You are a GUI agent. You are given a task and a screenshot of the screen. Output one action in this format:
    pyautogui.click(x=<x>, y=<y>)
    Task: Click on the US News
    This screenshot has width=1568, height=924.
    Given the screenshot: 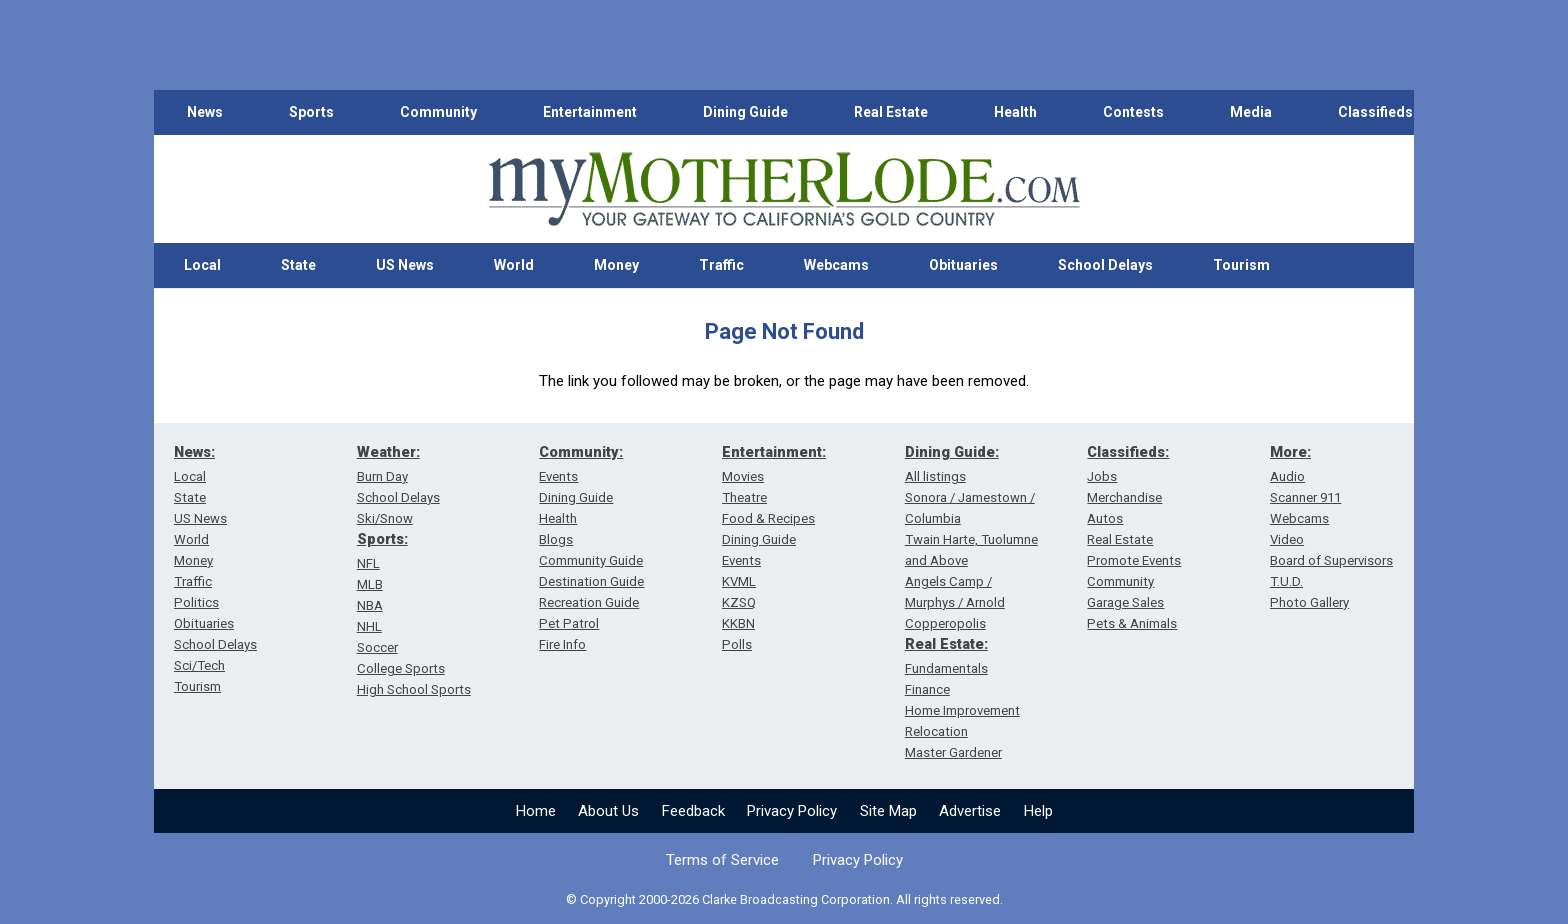 What is the action you would take?
    pyautogui.click(x=405, y=265)
    